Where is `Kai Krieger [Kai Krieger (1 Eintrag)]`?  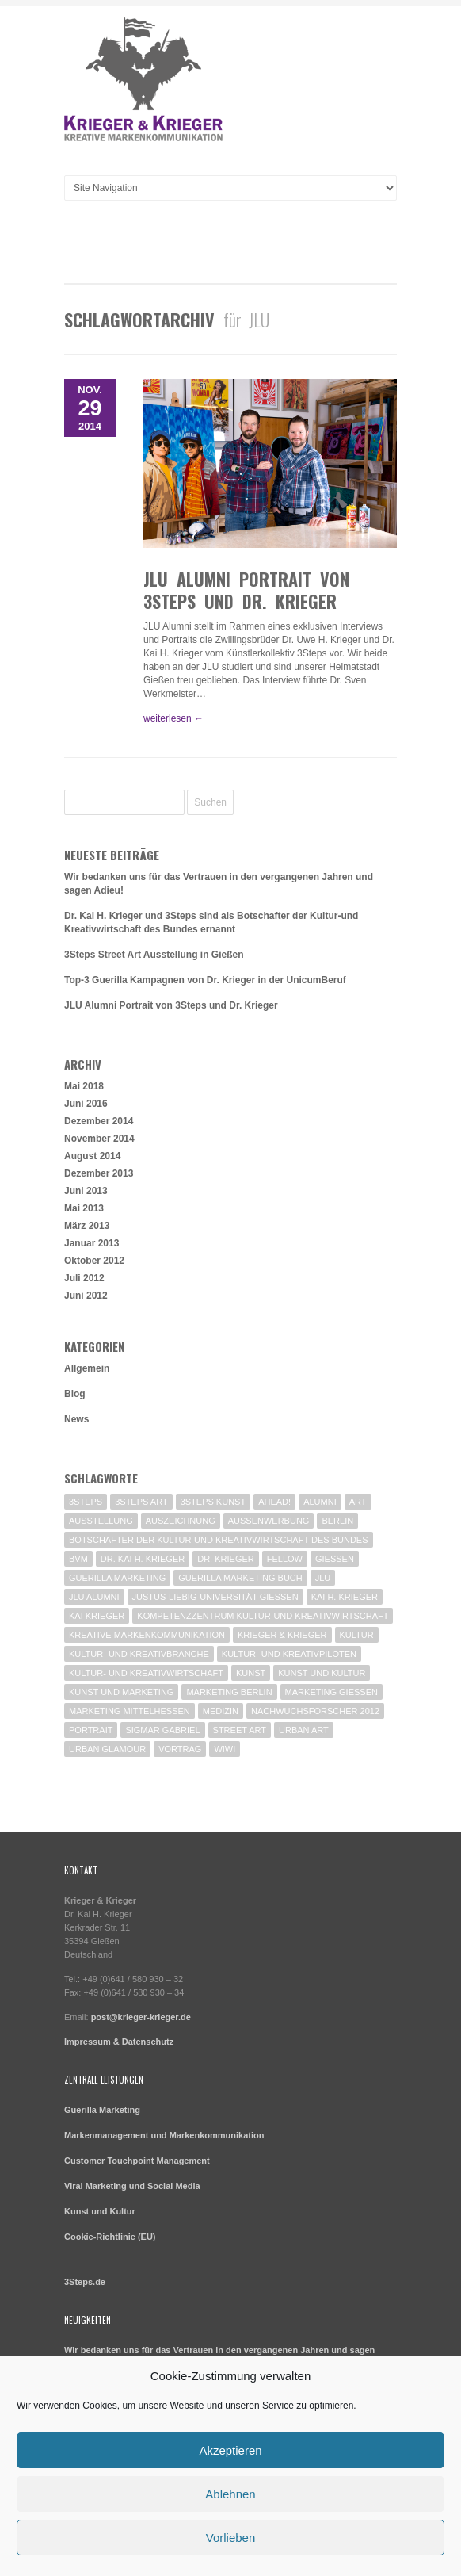 Kai Krieger [Kai Krieger (1 Eintrag)] is located at coordinates (96, 1616).